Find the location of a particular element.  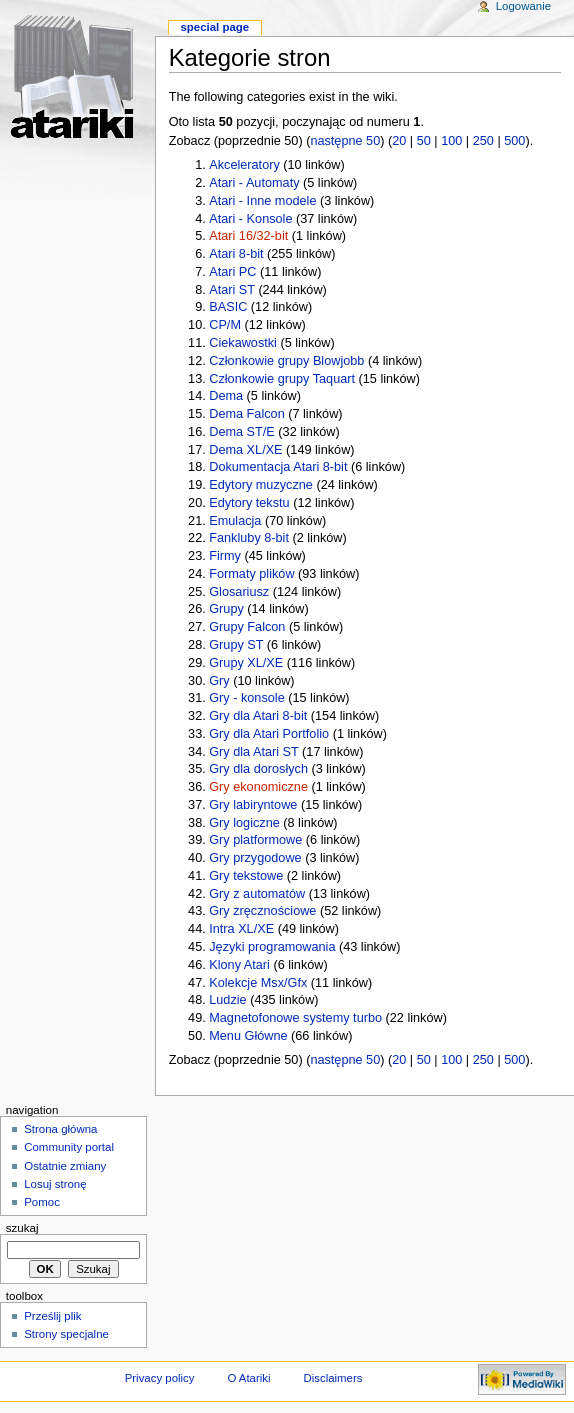

Gry platformowe is located at coordinates (255, 840).